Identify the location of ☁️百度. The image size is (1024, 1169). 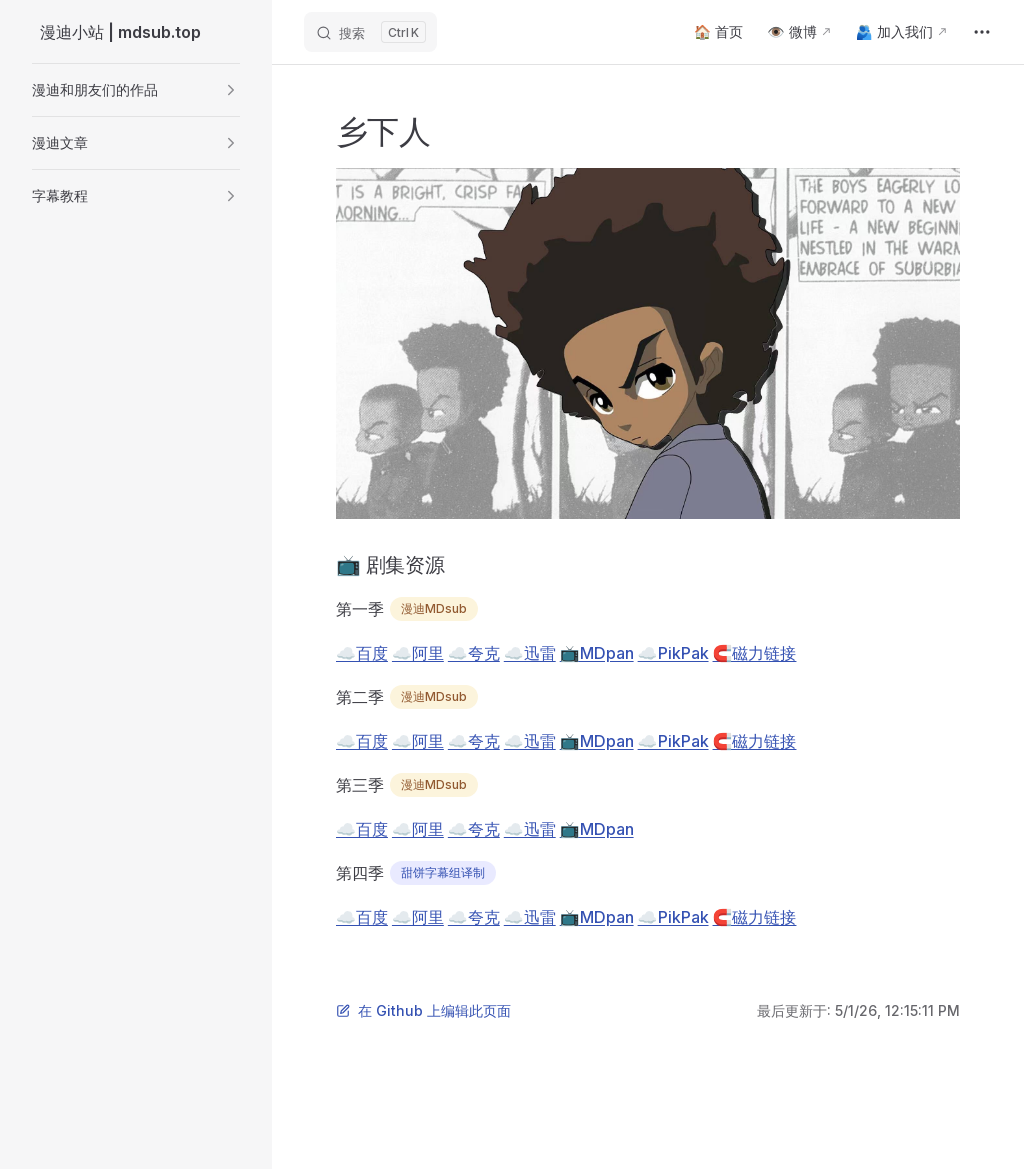
(362, 653).